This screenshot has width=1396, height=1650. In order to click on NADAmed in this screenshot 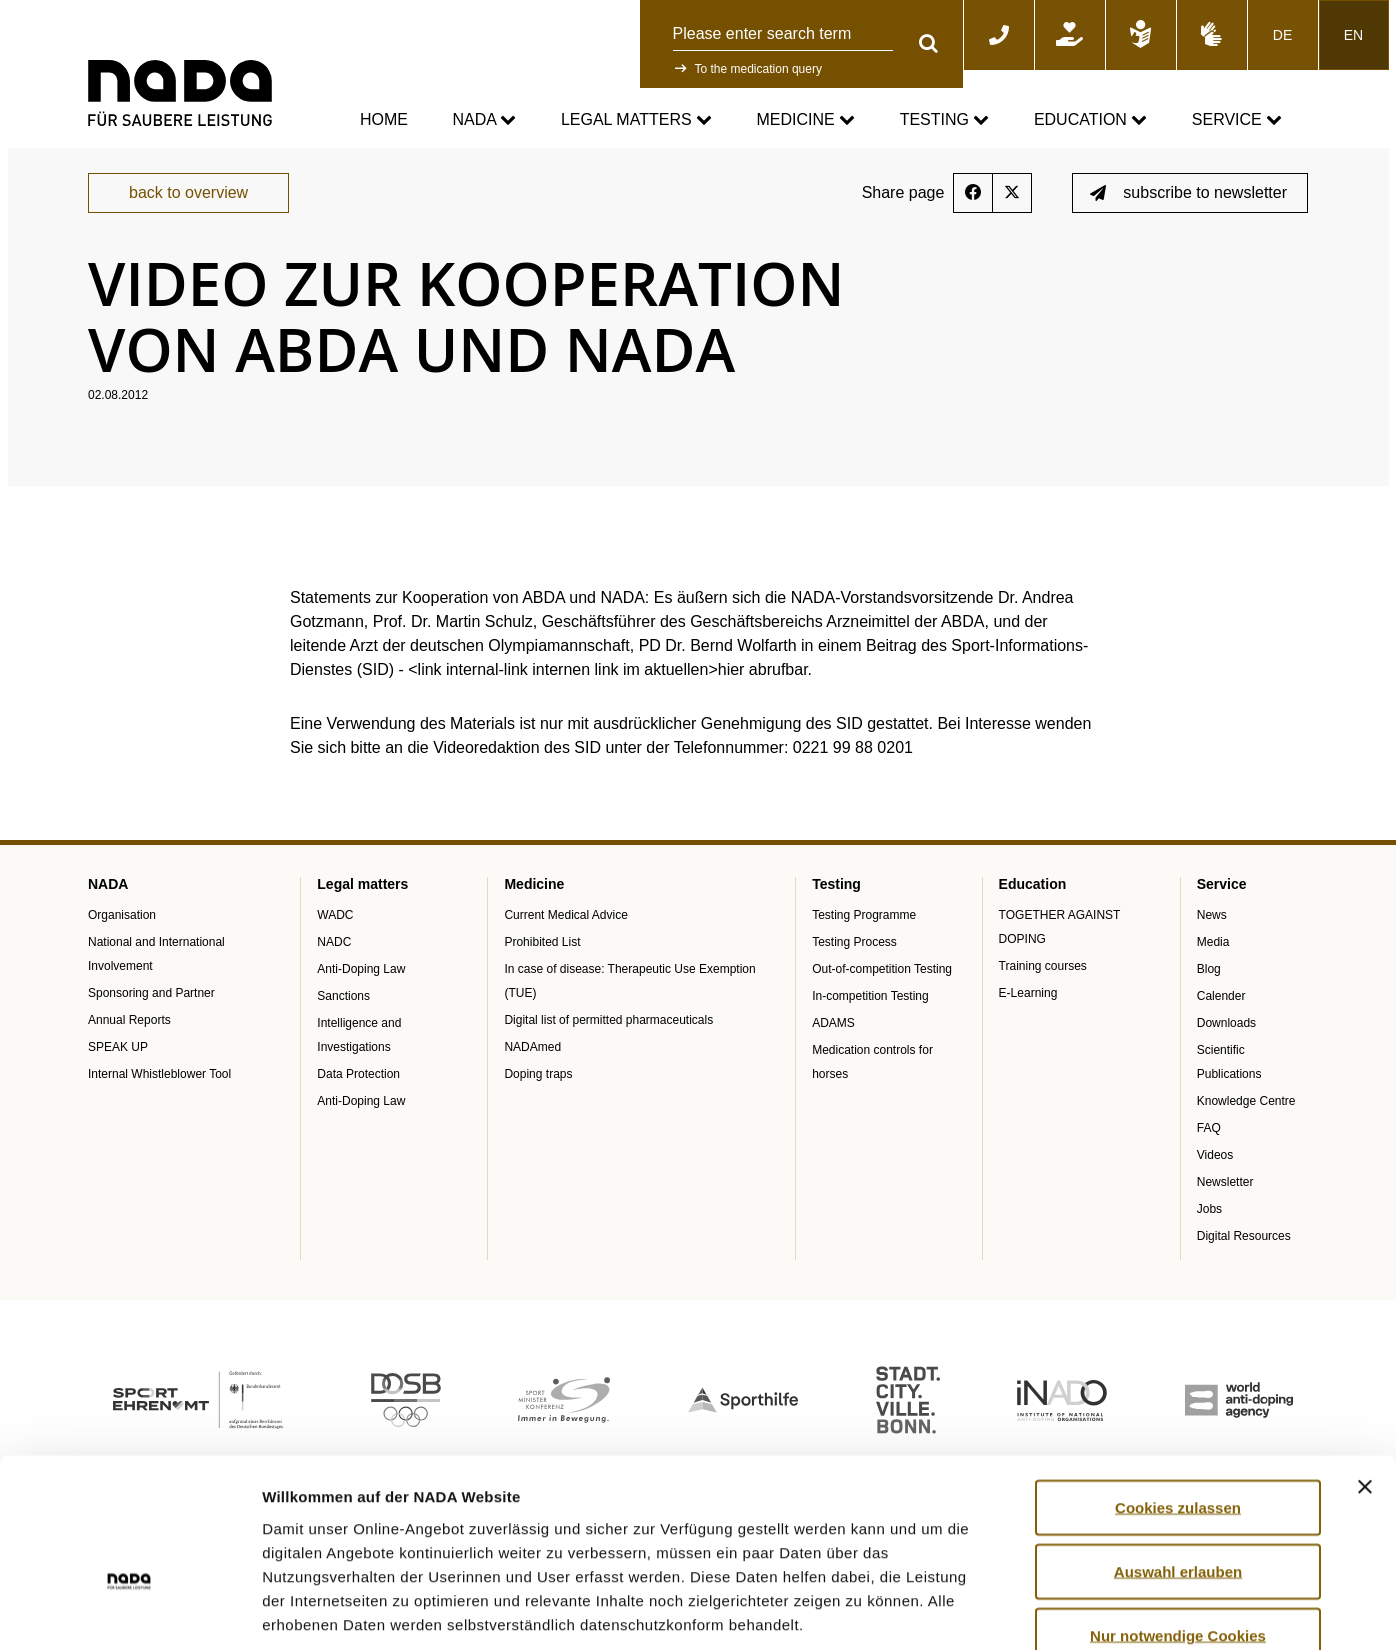, I will do `click(532, 1066)`.